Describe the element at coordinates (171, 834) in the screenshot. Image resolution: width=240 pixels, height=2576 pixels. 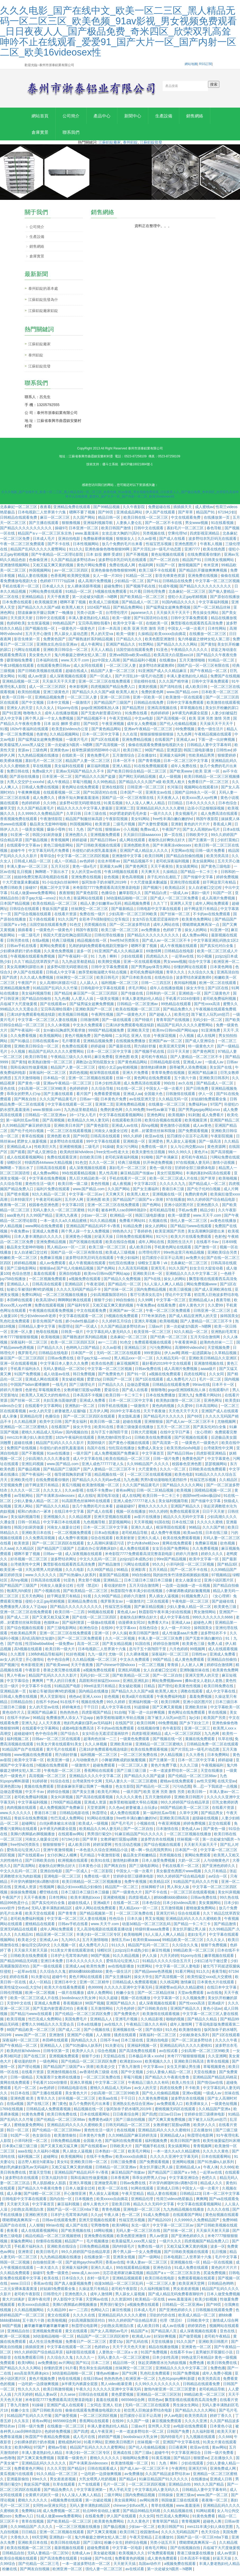
I see `午夜国产片` at that location.